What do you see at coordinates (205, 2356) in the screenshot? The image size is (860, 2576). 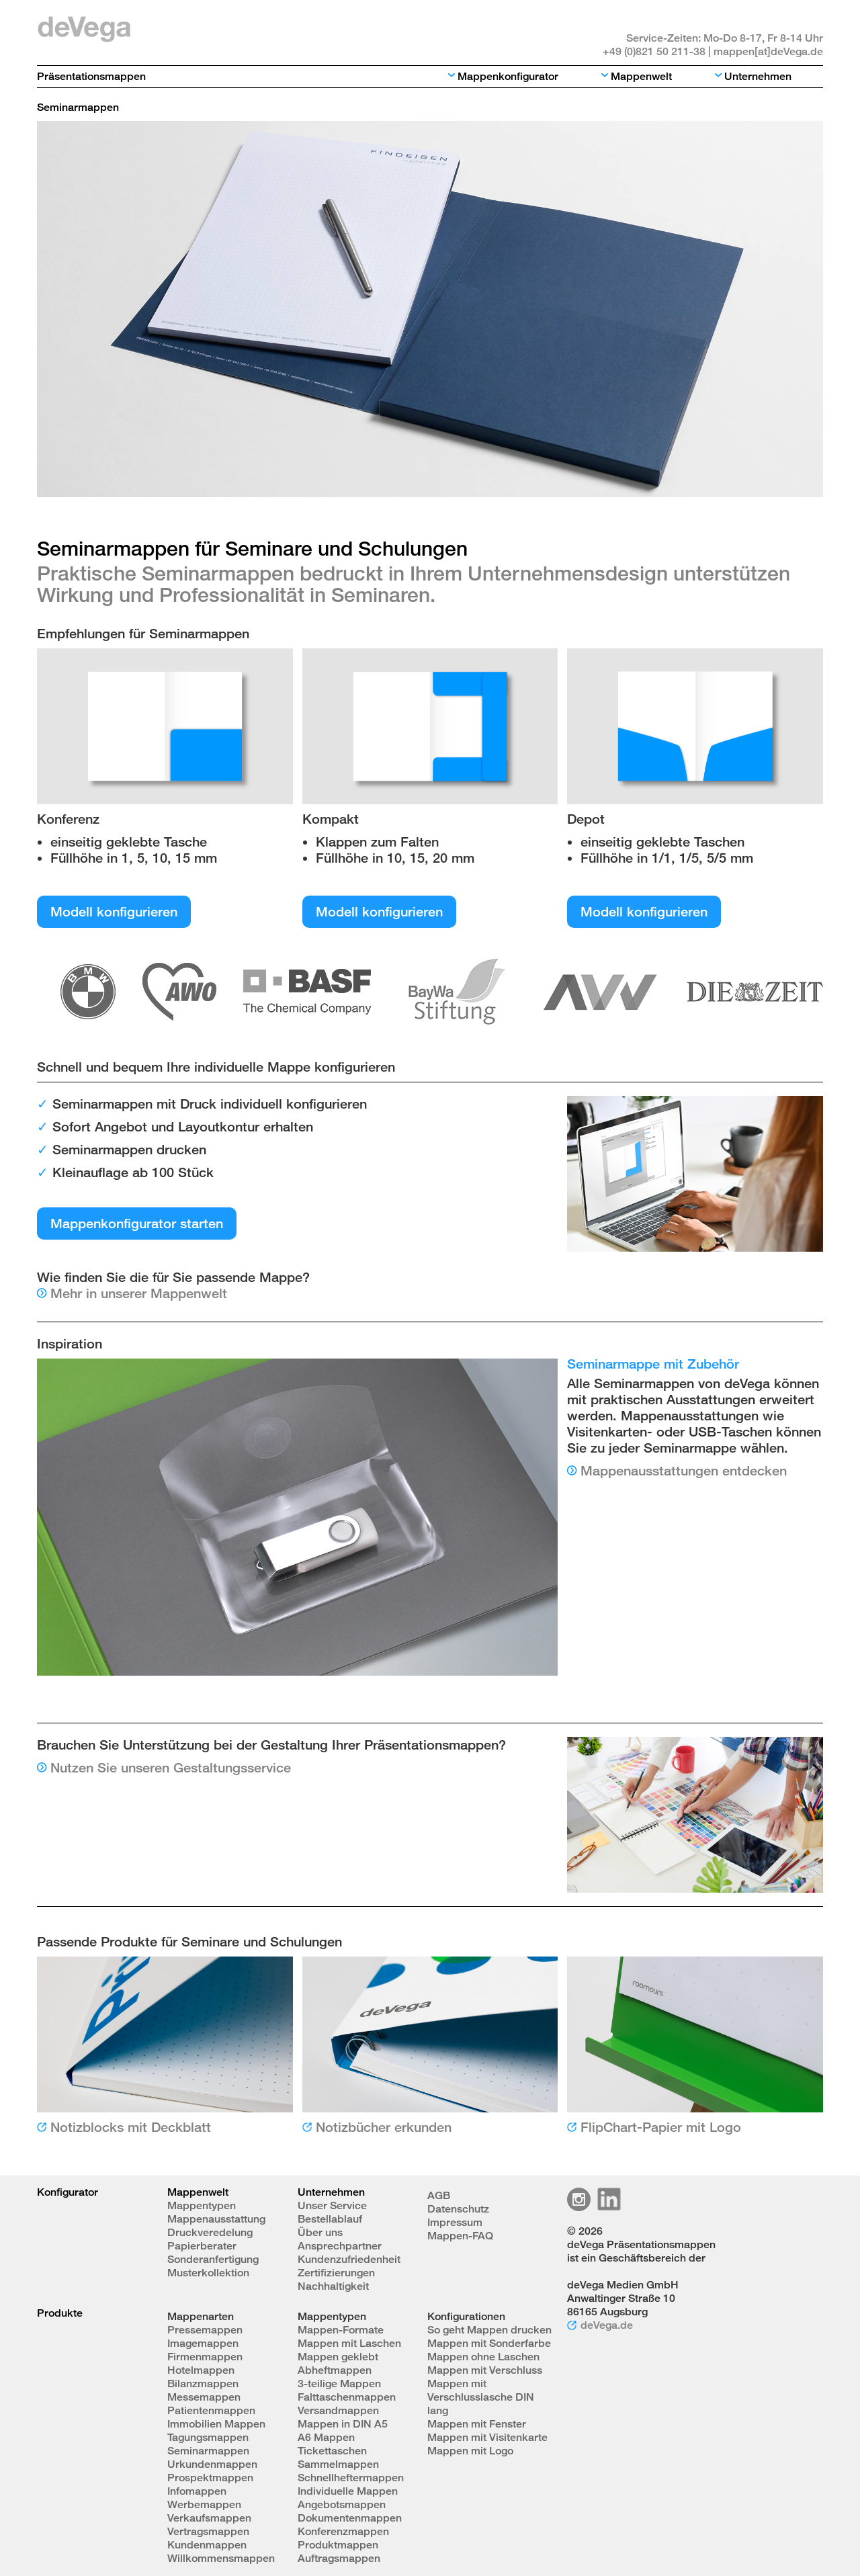 I see `Firmenmappen` at bounding box center [205, 2356].